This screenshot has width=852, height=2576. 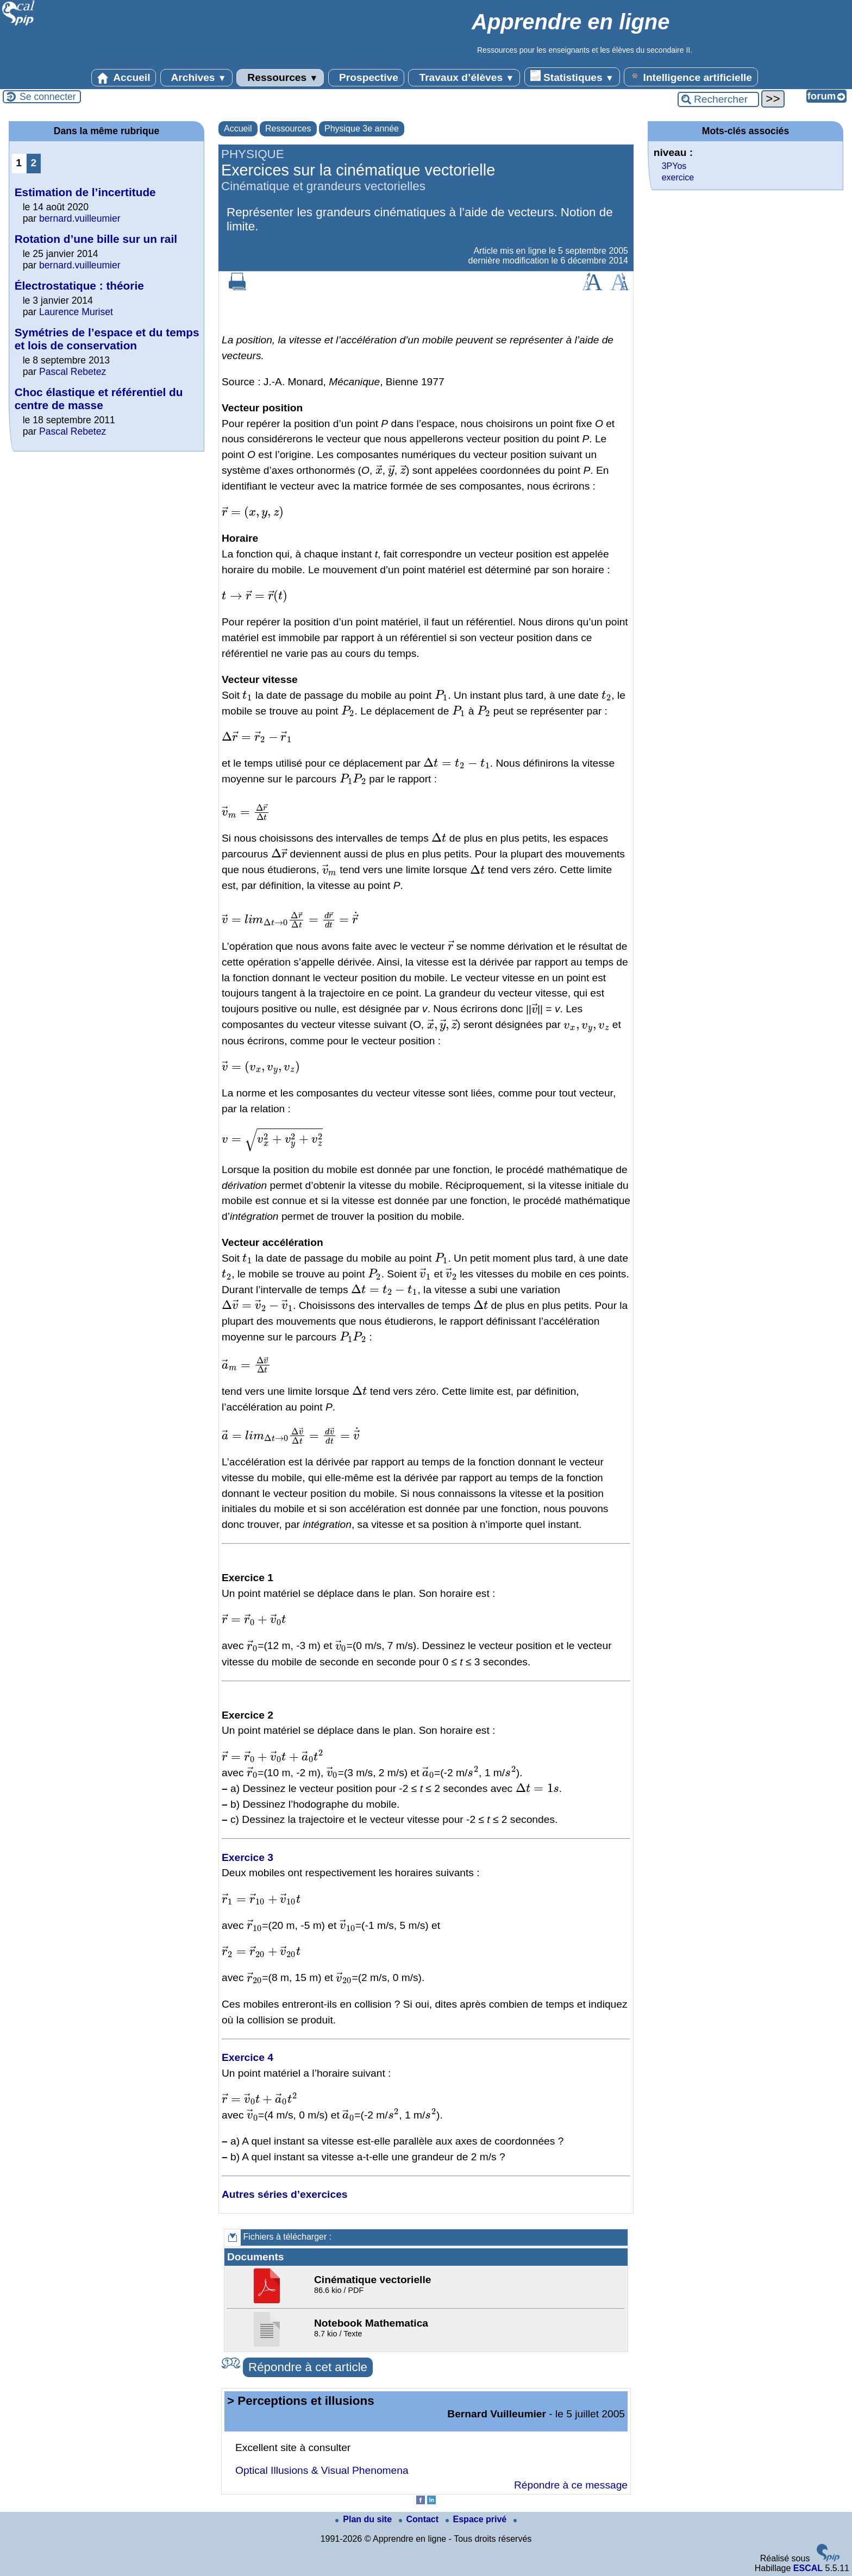 I want to click on Contact, so click(x=420, y=2519).